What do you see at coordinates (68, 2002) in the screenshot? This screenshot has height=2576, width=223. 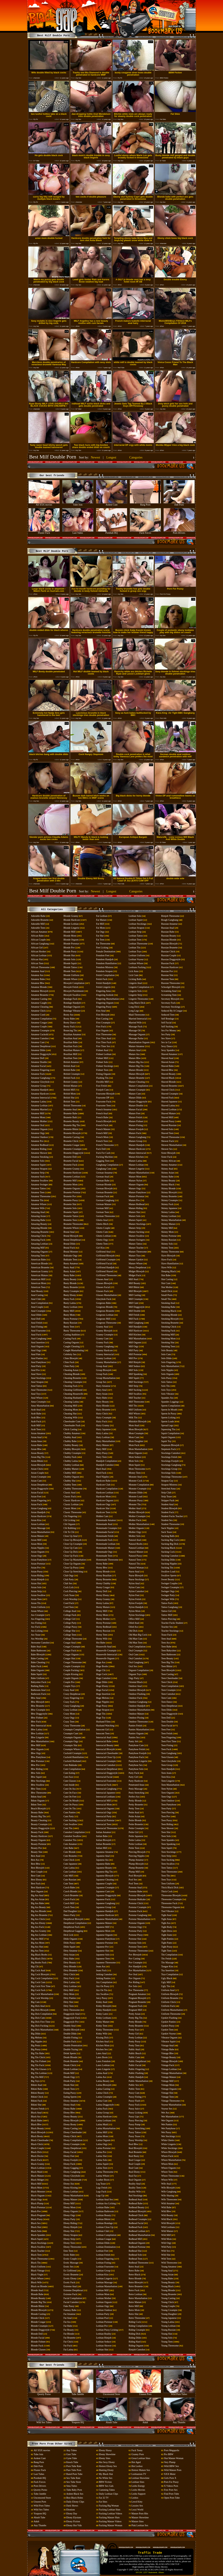 I see `Dirty Slut` at bounding box center [68, 2002].